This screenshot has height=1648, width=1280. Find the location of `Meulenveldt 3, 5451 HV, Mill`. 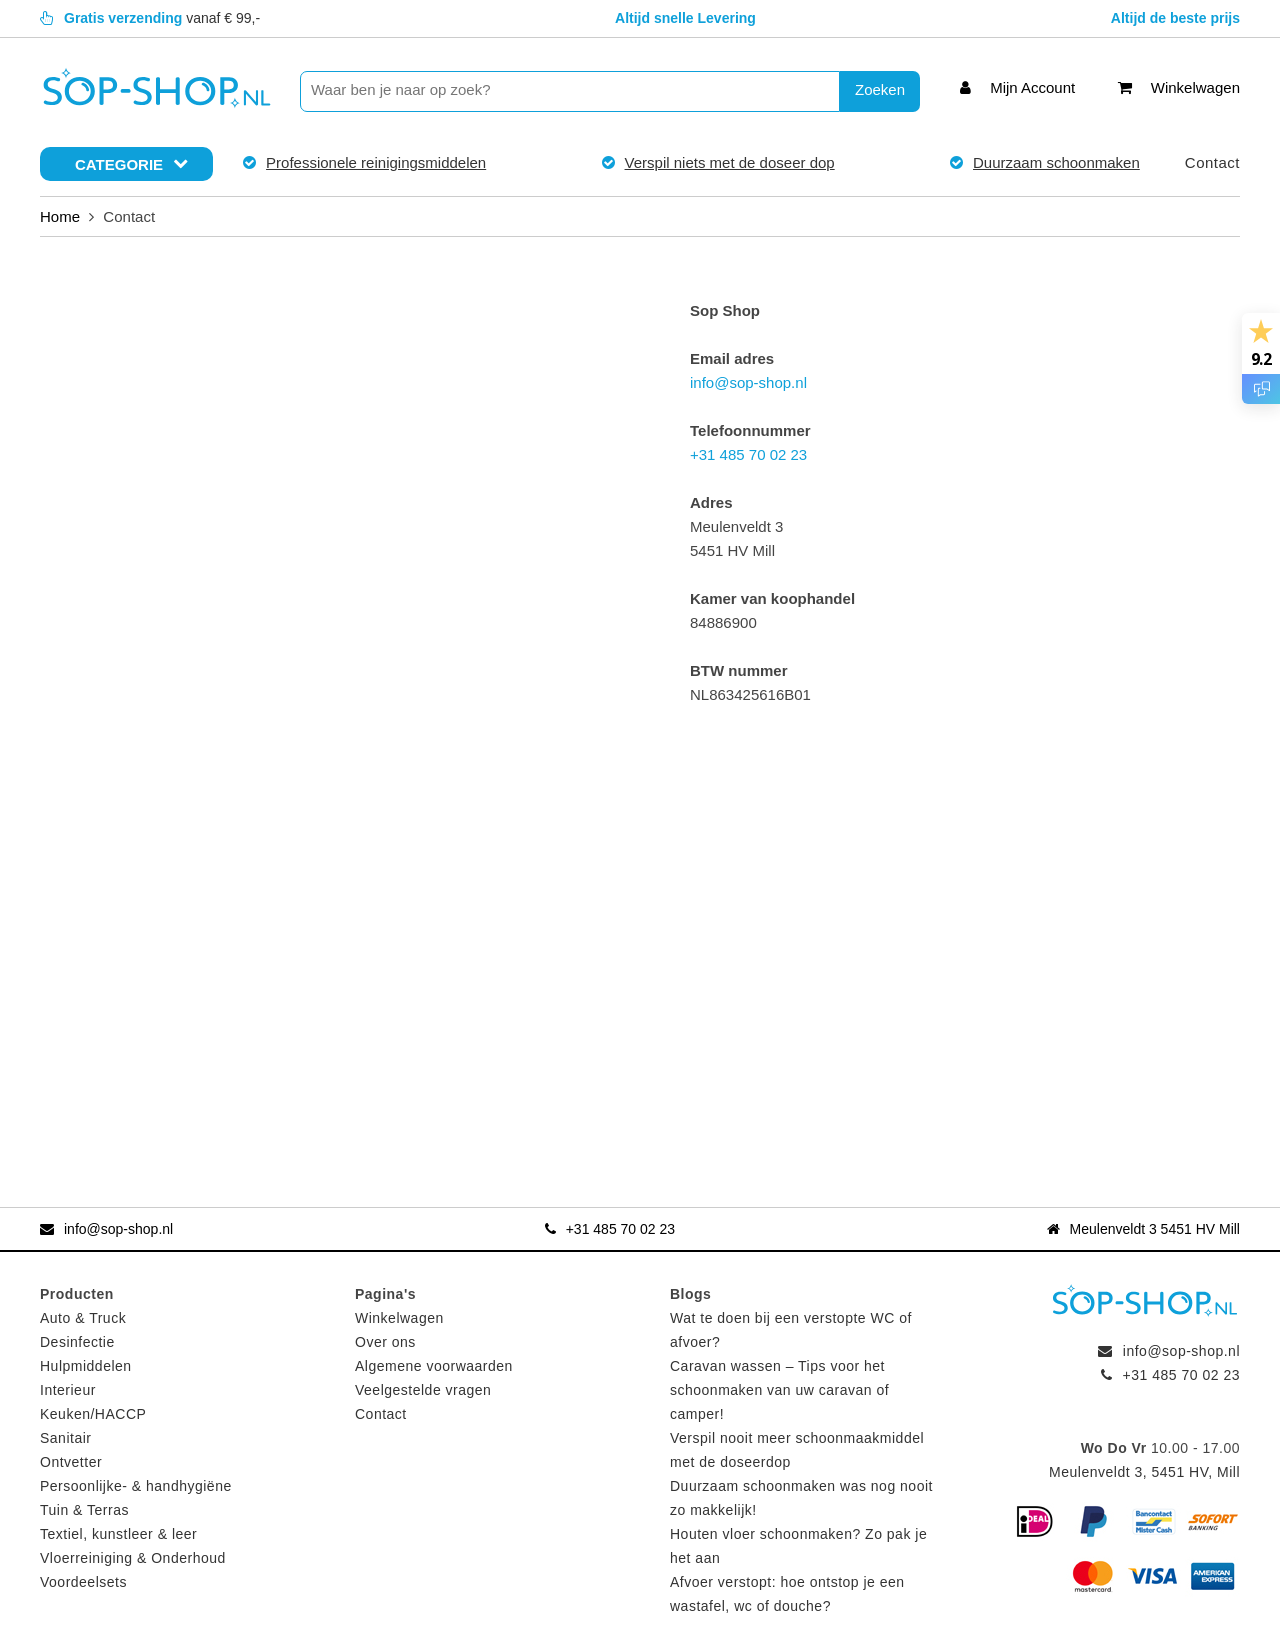

Meulenveldt 3, 5451 HV, Mill is located at coordinates (1144, 1472).